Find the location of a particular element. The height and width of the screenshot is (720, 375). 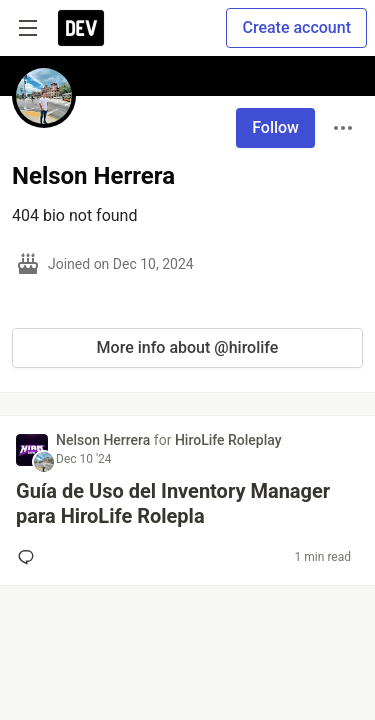

[Add a comment to post - Guía de Uso del Inventory Manager para HiroLife Rolepla] is located at coordinates (30, 557).